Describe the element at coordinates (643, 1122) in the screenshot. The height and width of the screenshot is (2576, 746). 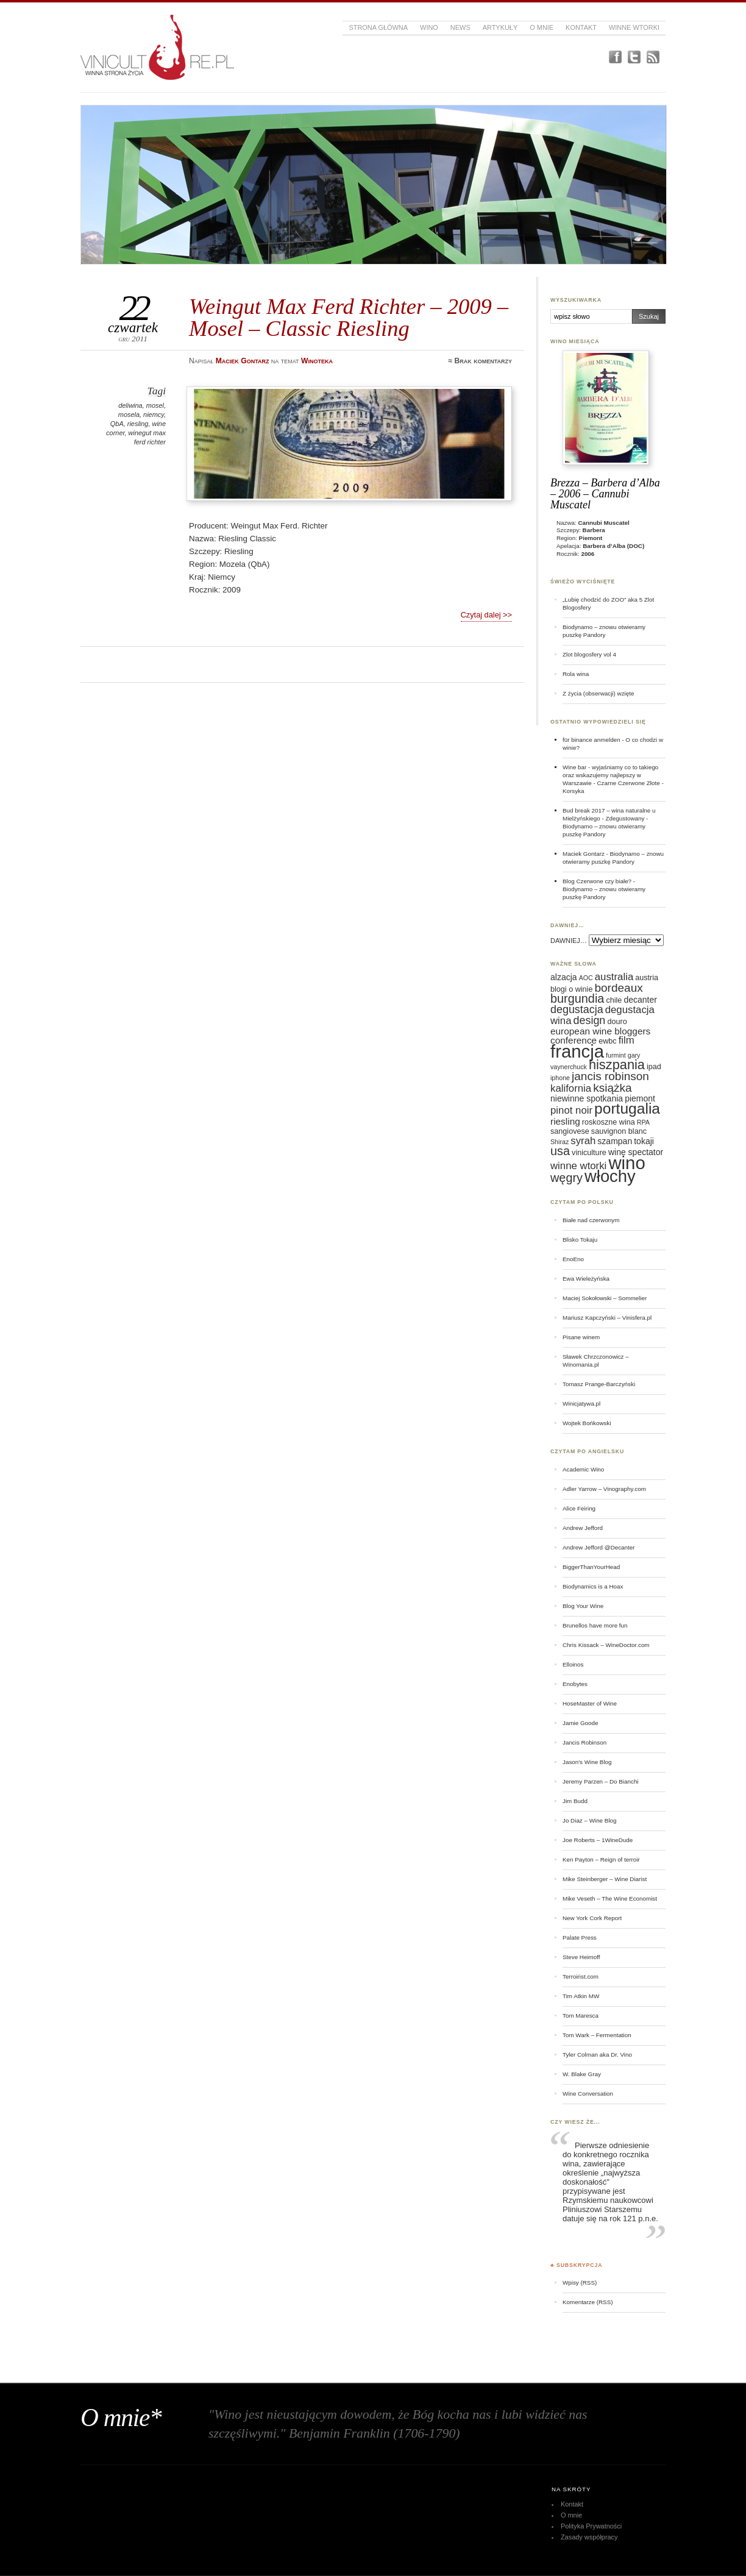
I see `RPA [RPA (5 elementów)]` at that location.